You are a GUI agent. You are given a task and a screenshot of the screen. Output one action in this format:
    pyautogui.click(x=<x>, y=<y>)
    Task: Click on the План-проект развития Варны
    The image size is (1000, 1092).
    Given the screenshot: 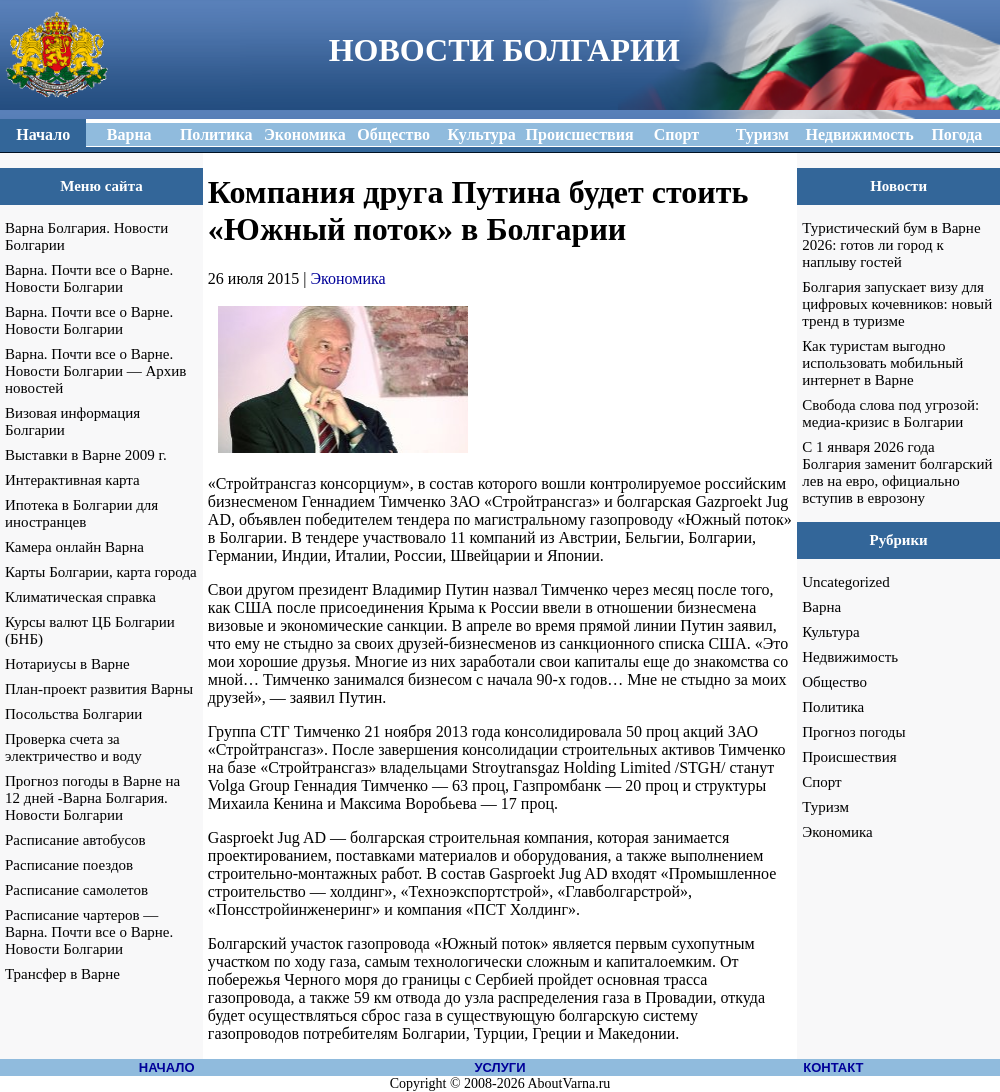 What is the action you would take?
    pyautogui.click(x=99, y=689)
    